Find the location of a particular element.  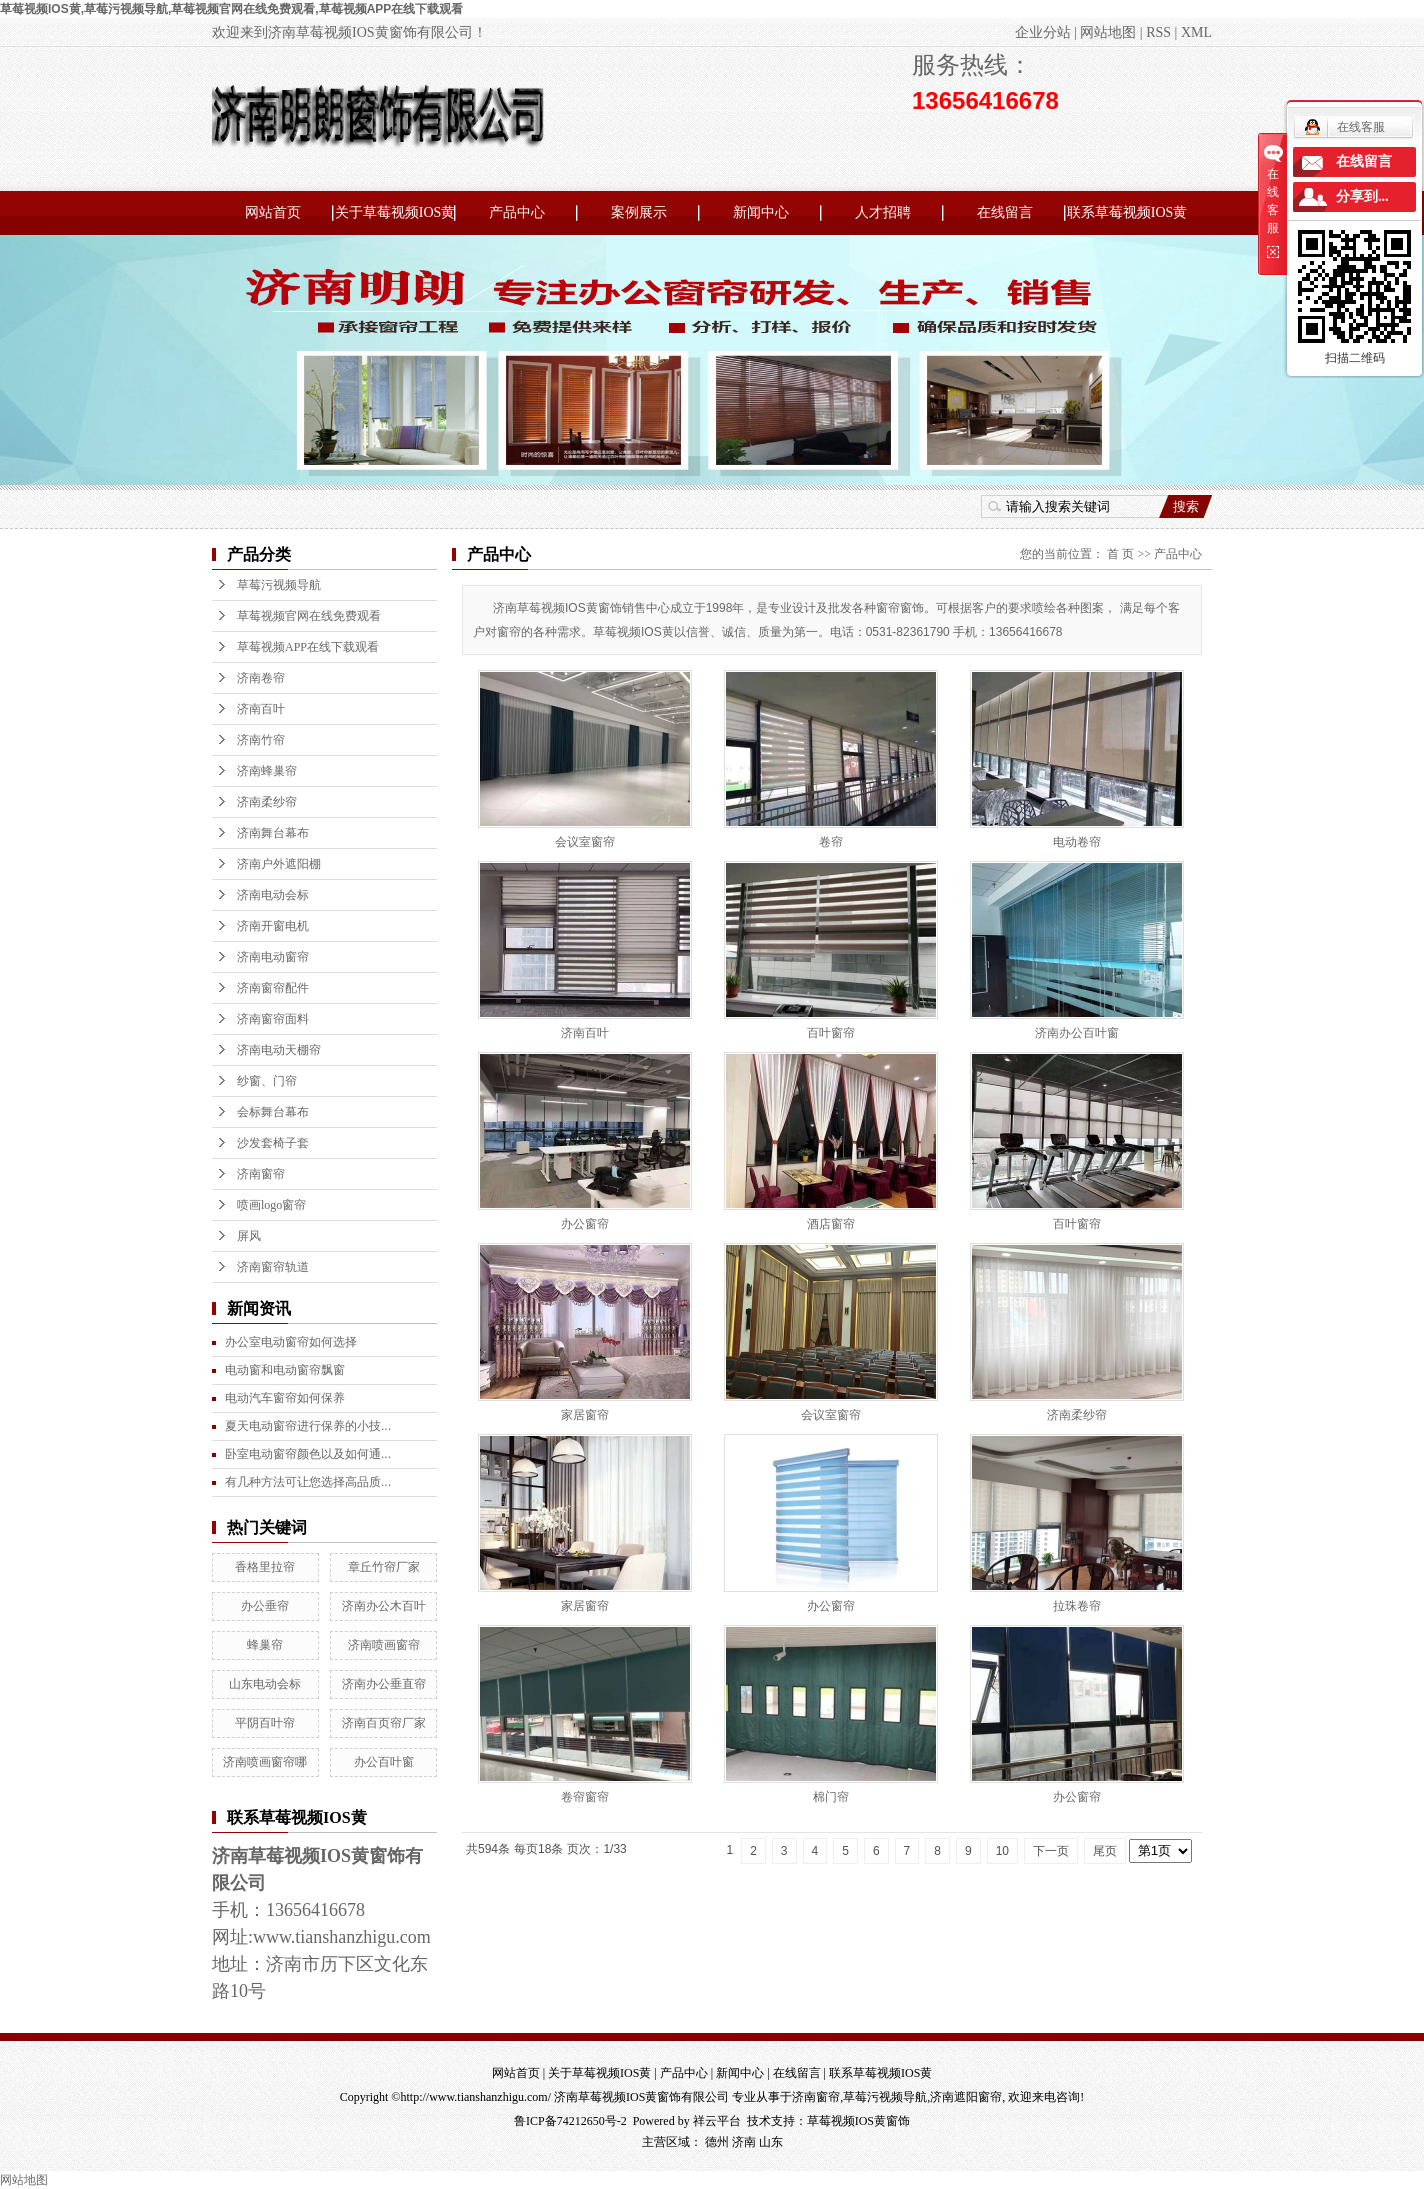

济南卷帘 is located at coordinates (261, 678).